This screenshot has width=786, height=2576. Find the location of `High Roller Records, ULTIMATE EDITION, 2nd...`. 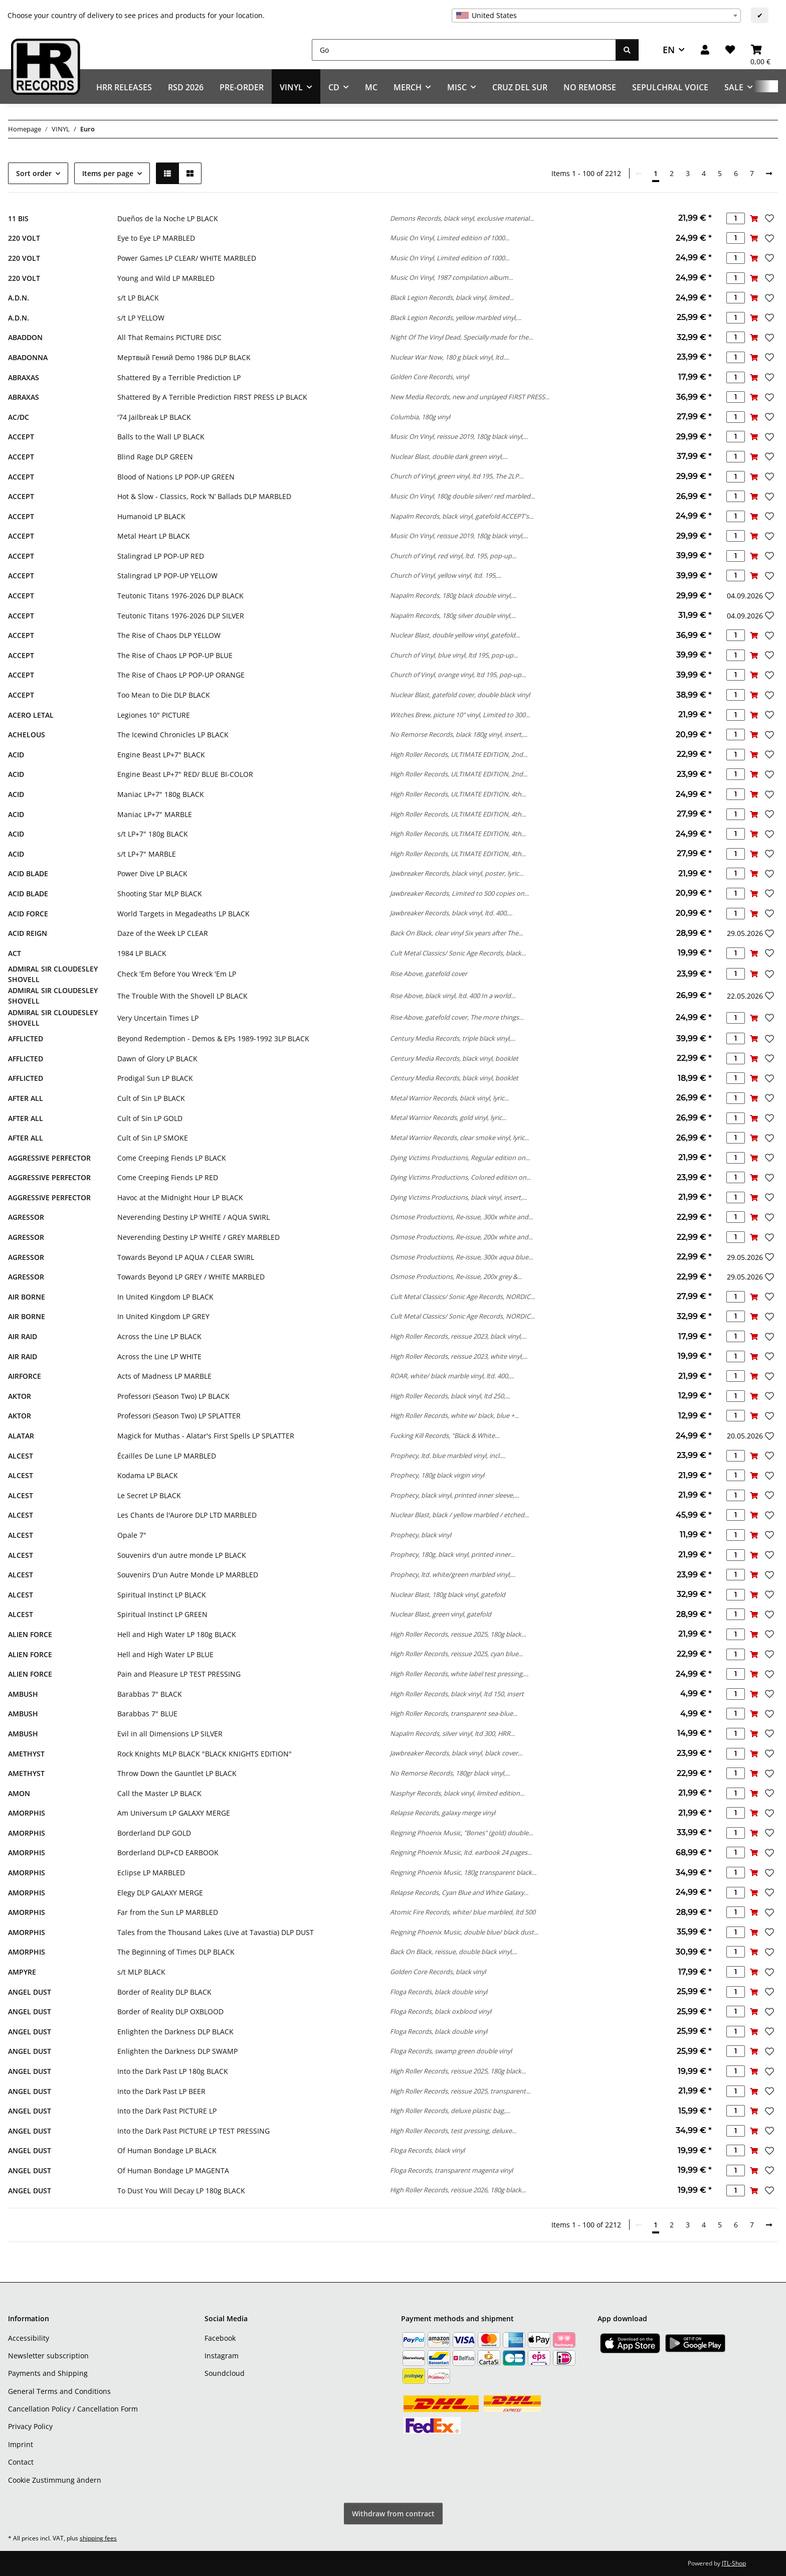

High Roller Records, ULTIMATE EDITION, 2nd... is located at coordinates (458, 754).